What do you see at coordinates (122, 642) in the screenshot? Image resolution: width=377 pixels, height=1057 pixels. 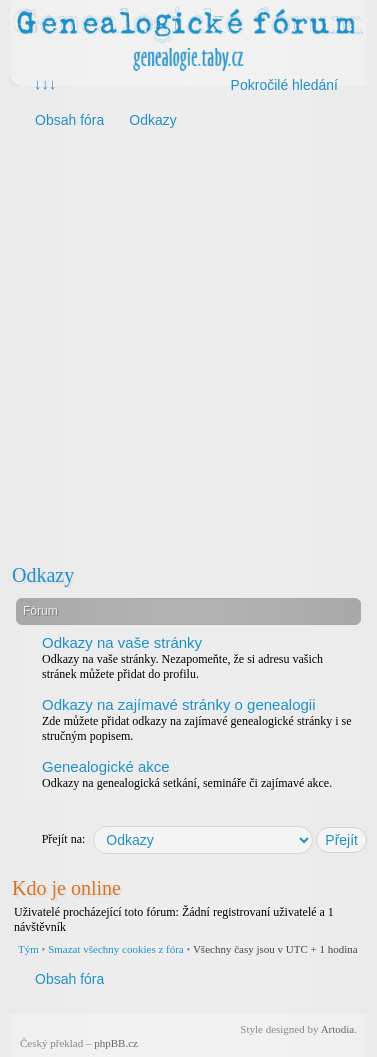 I see `Odkazy na vaše stránky` at bounding box center [122, 642].